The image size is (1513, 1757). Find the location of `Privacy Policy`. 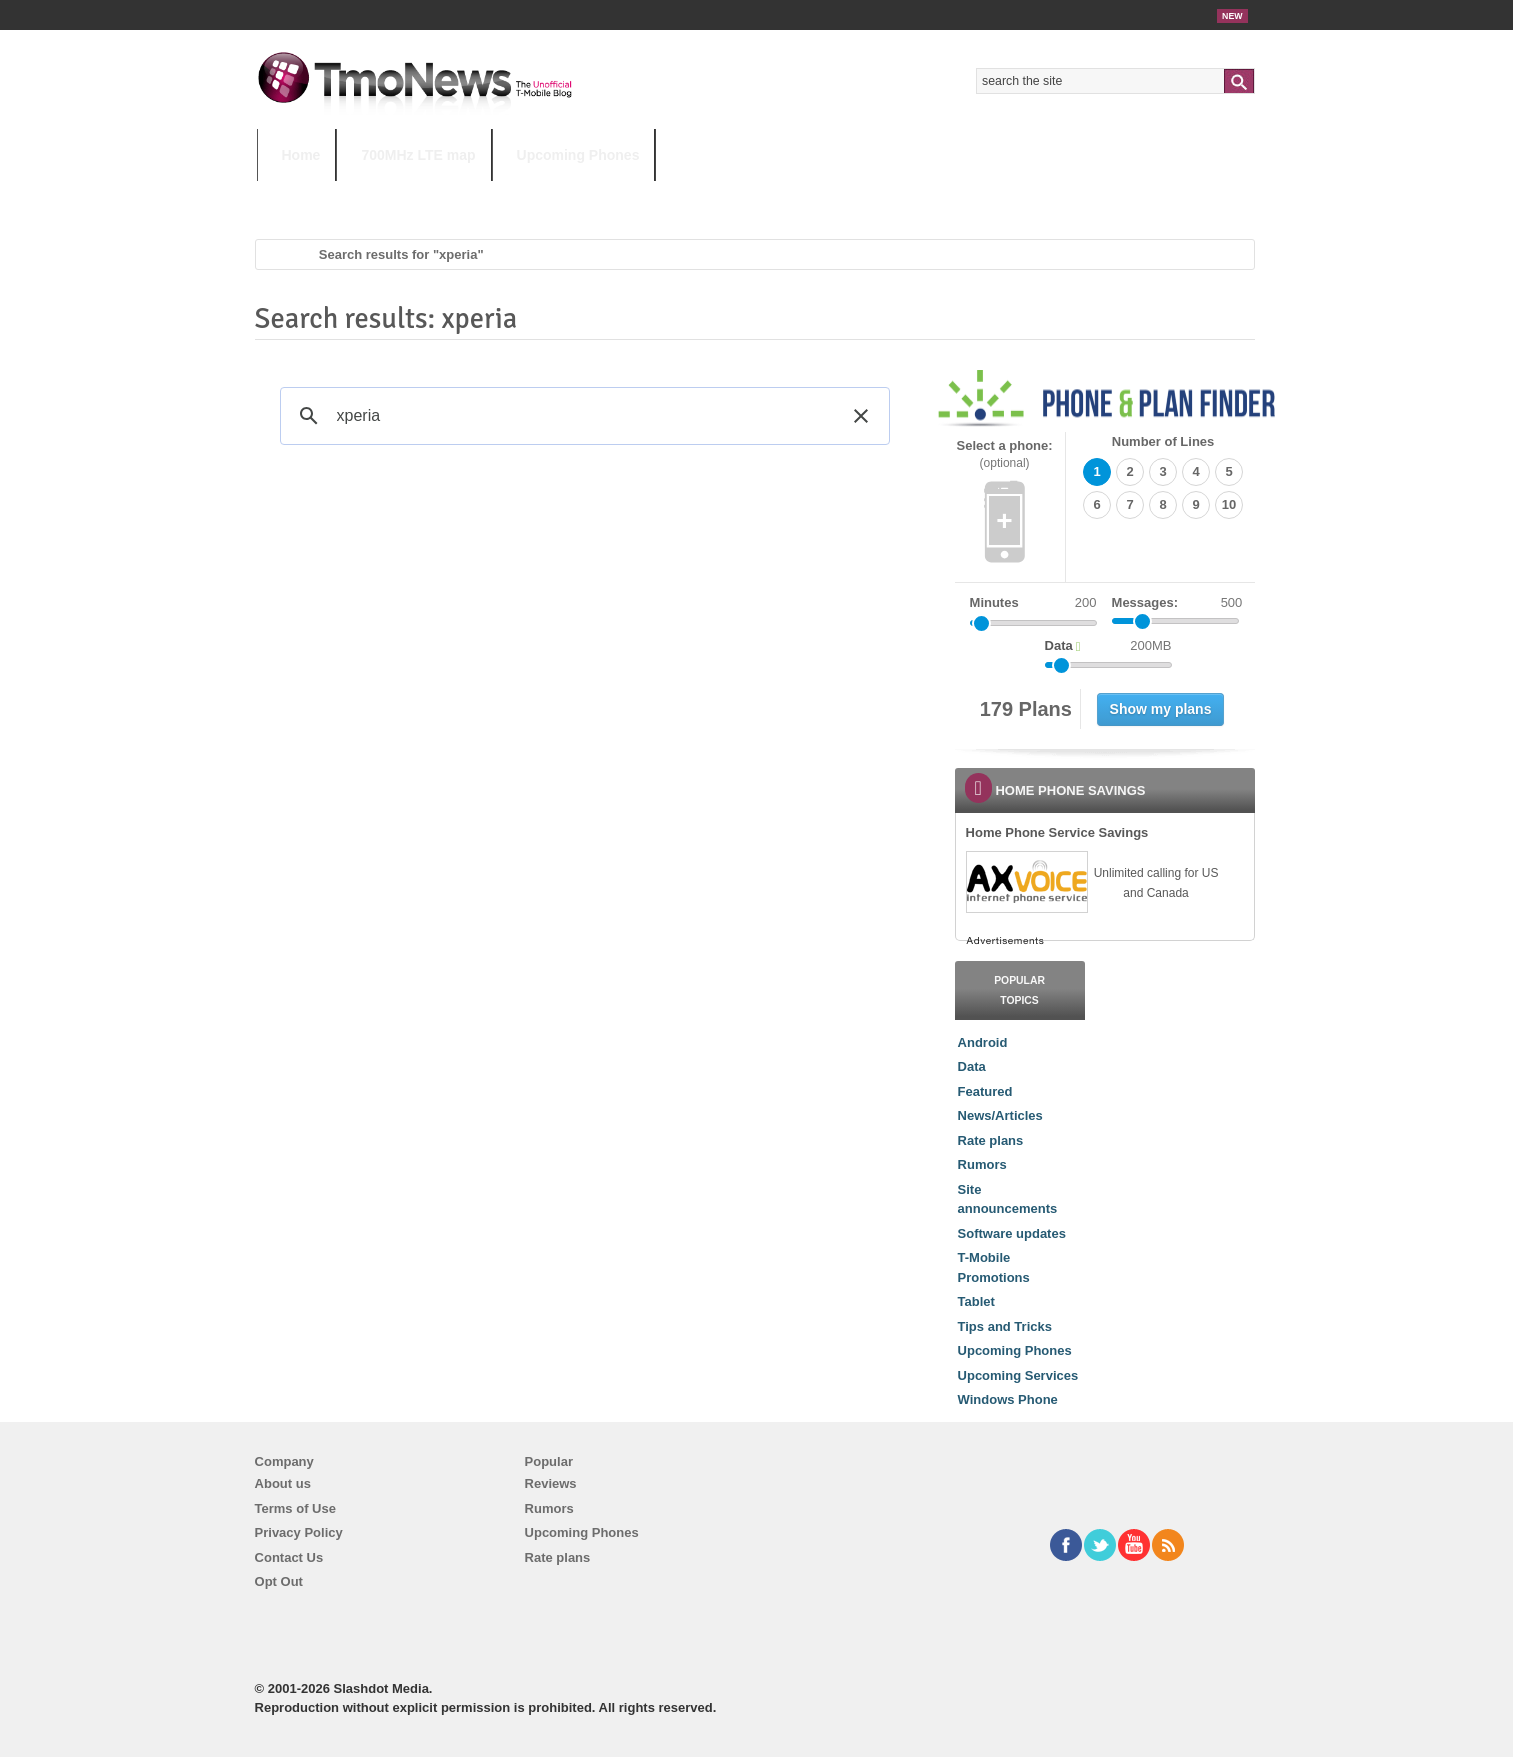

Privacy Policy is located at coordinates (299, 1532).